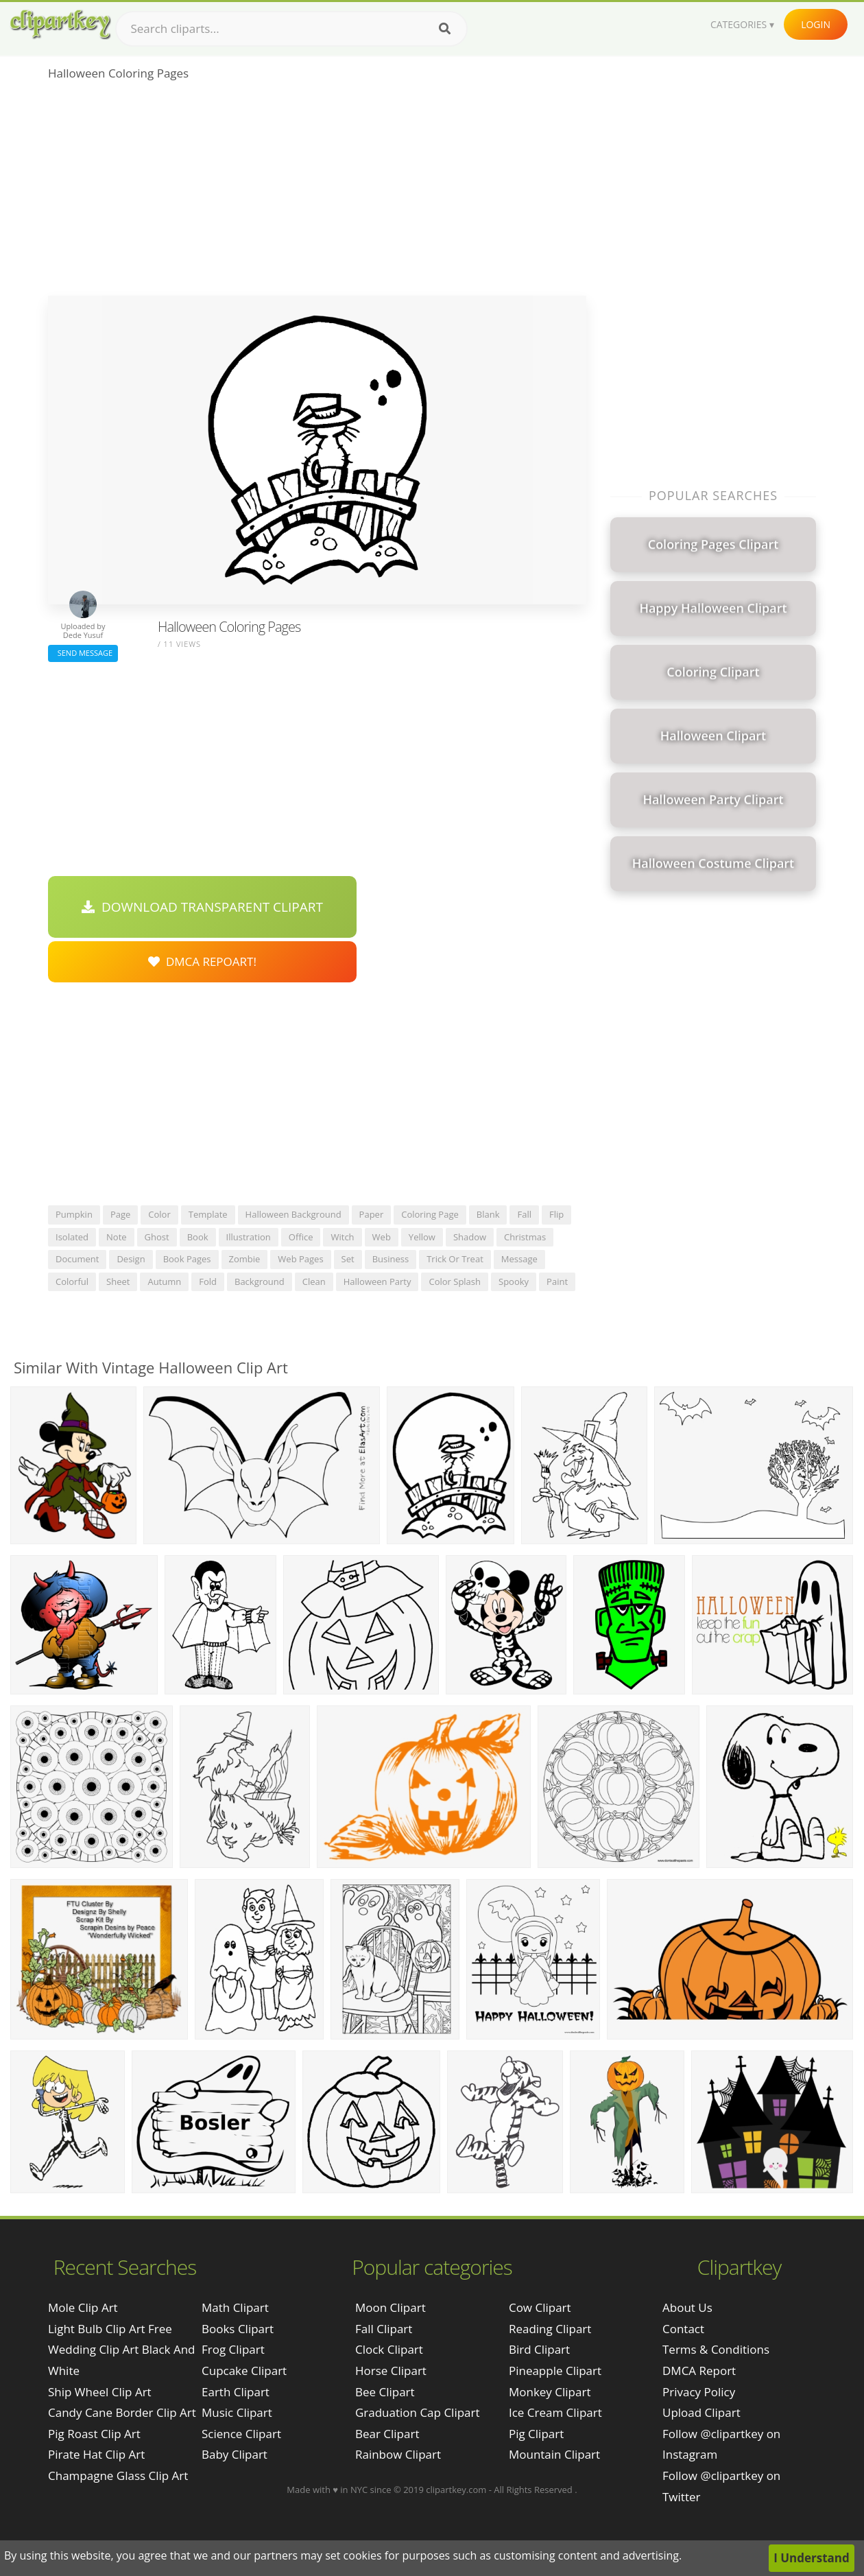 The image size is (864, 2576). What do you see at coordinates (74, 1214) in the screenshot?
I see `pumpkin` at bounding box center [74, 1214].